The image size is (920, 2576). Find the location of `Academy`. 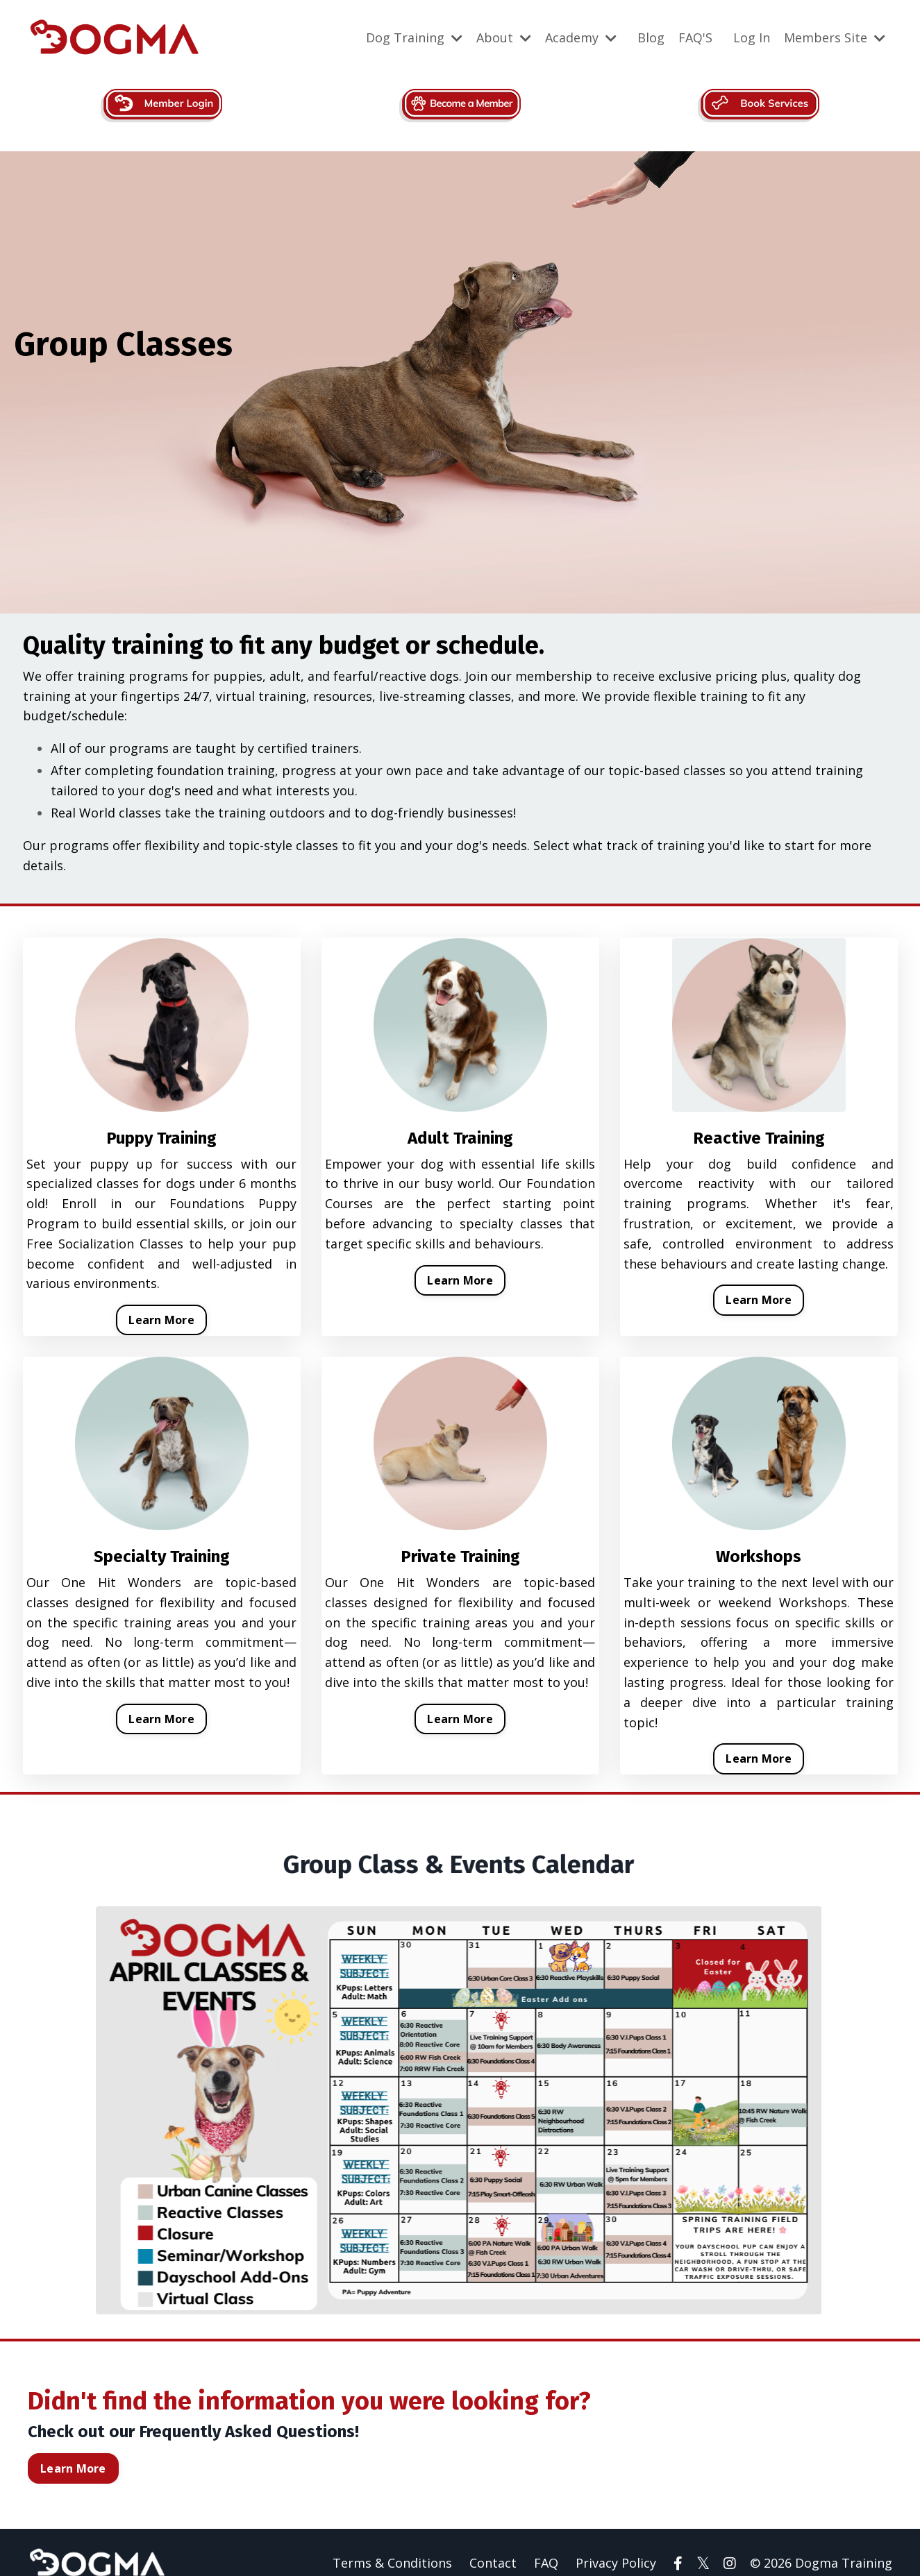

Academy is located at coordinates (581, 37).